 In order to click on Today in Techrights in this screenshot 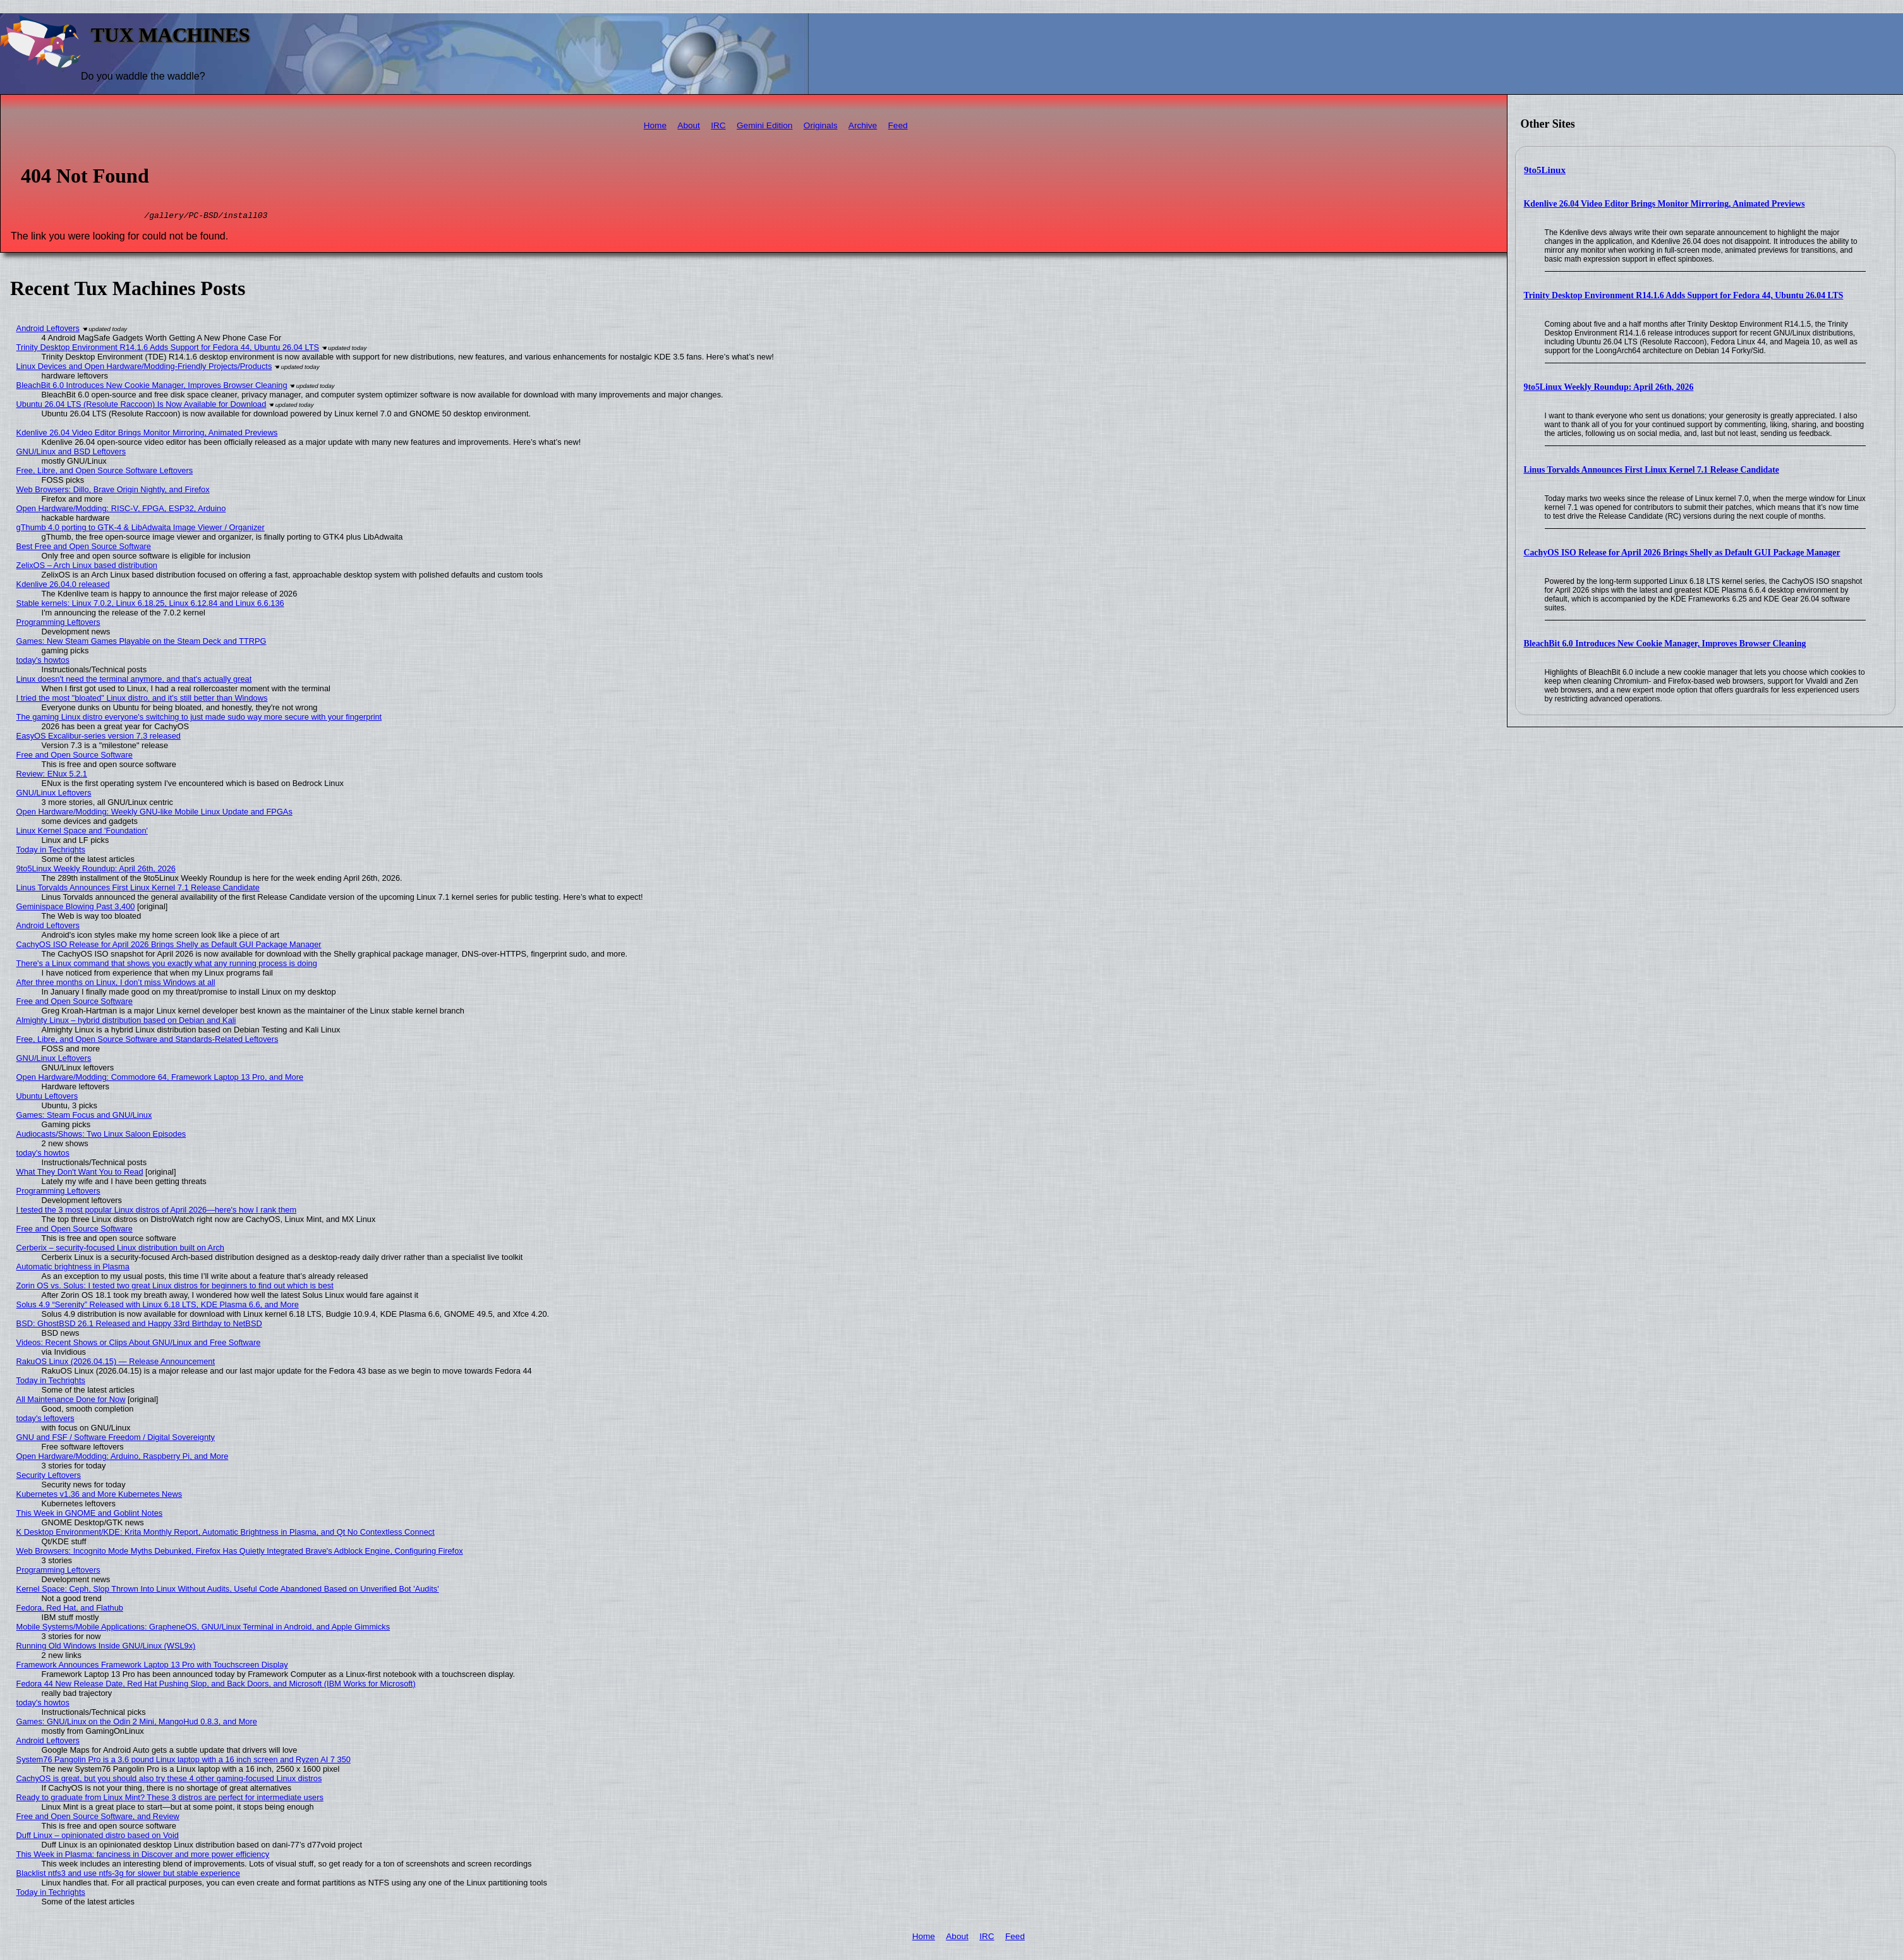, I will do `click(50, 851)`.